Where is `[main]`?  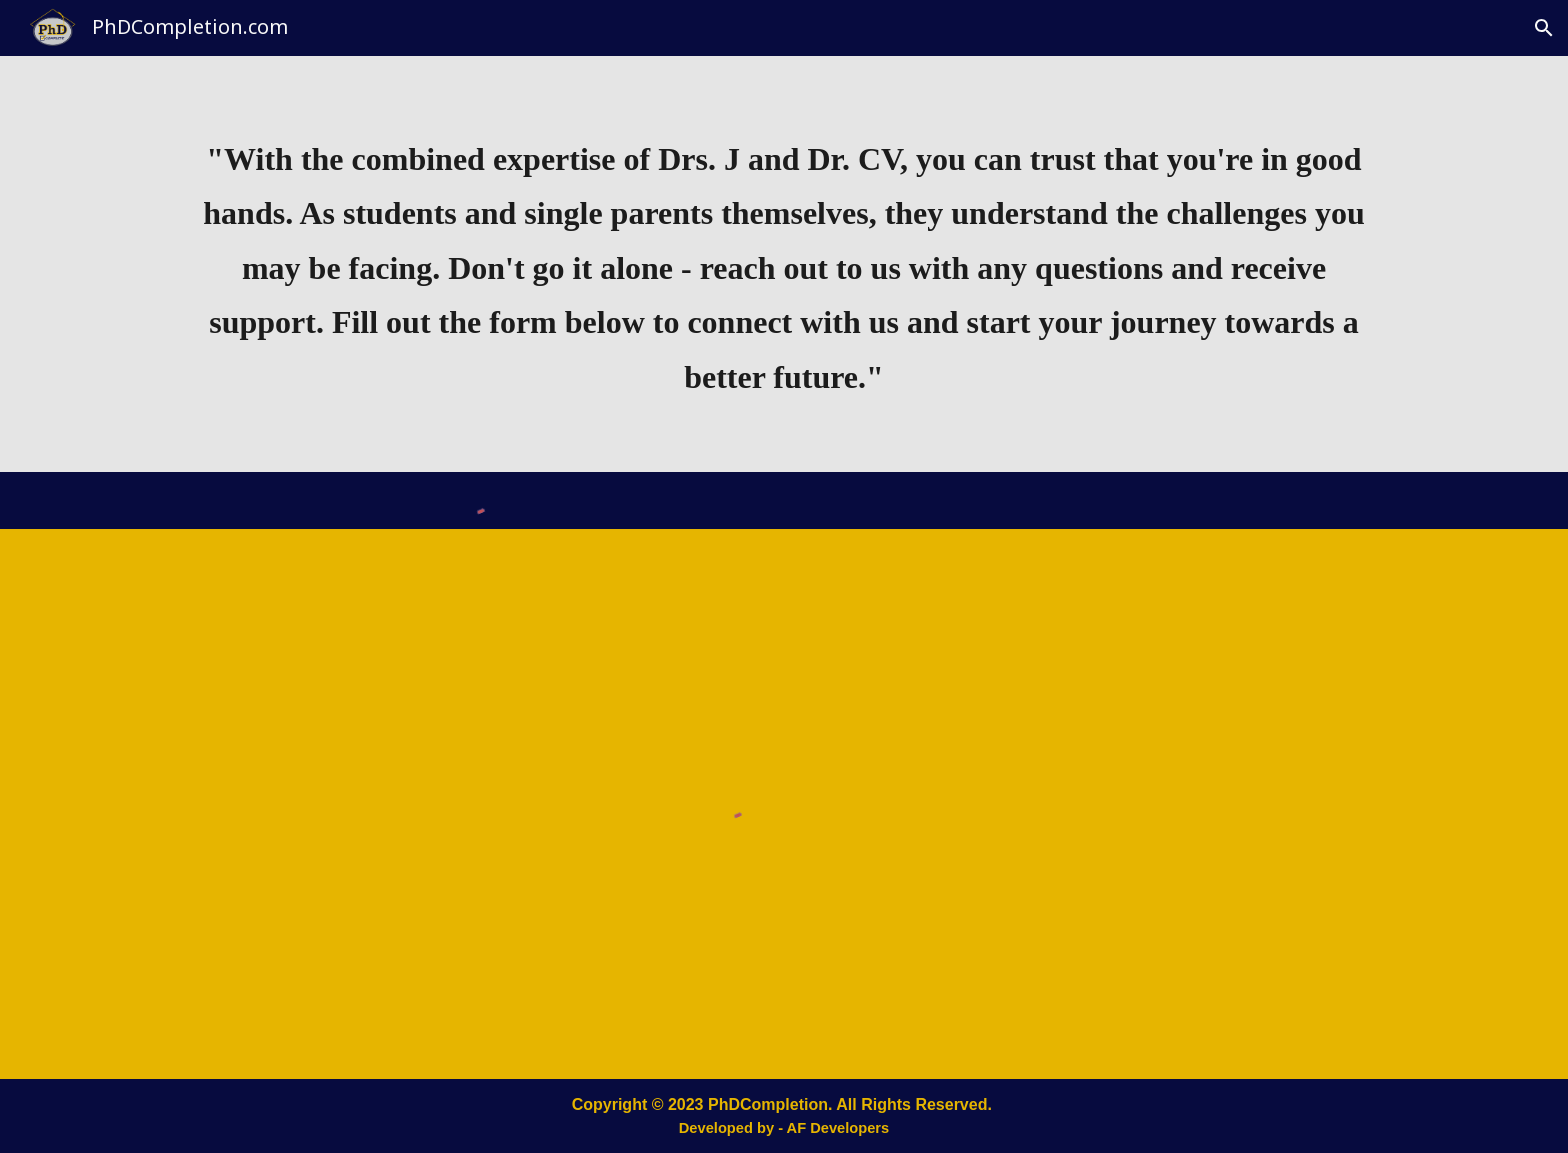 [main] is located at coordinates (784, 264).